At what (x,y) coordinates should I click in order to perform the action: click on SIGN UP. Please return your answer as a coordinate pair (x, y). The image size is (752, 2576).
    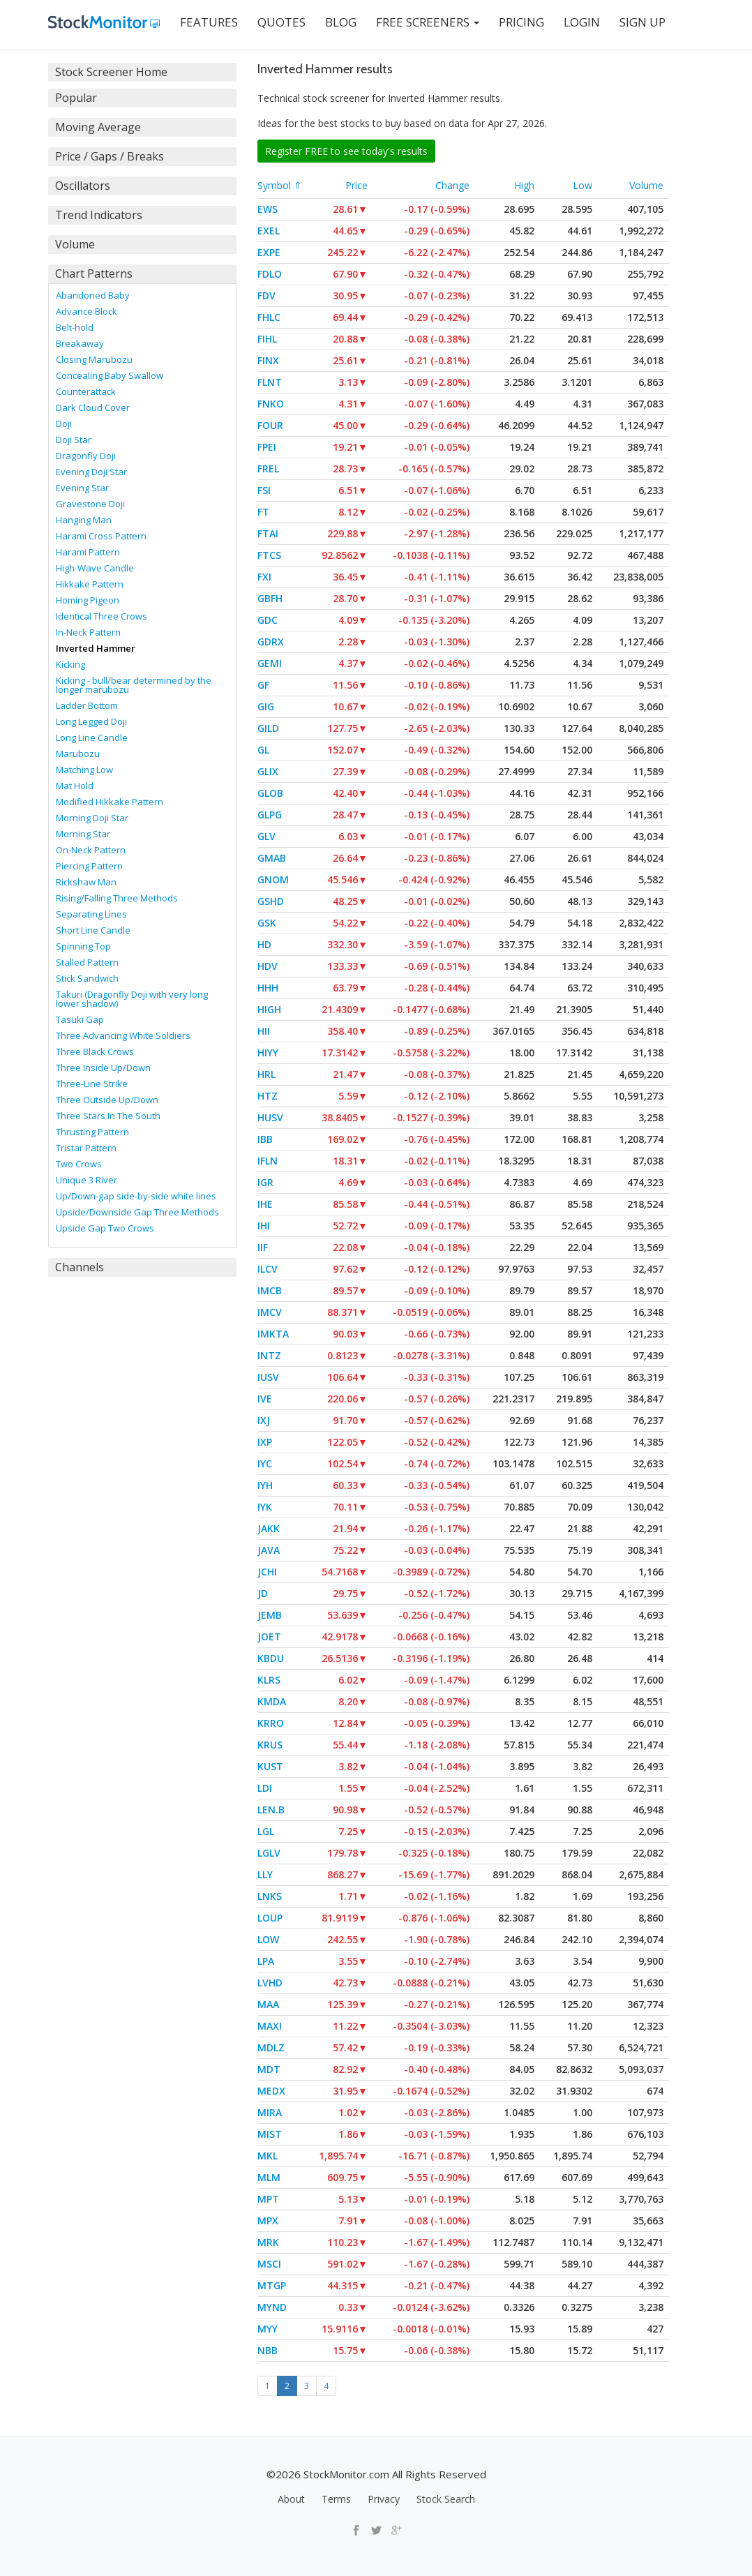
    Looking at the image, I should click on (642, 22).